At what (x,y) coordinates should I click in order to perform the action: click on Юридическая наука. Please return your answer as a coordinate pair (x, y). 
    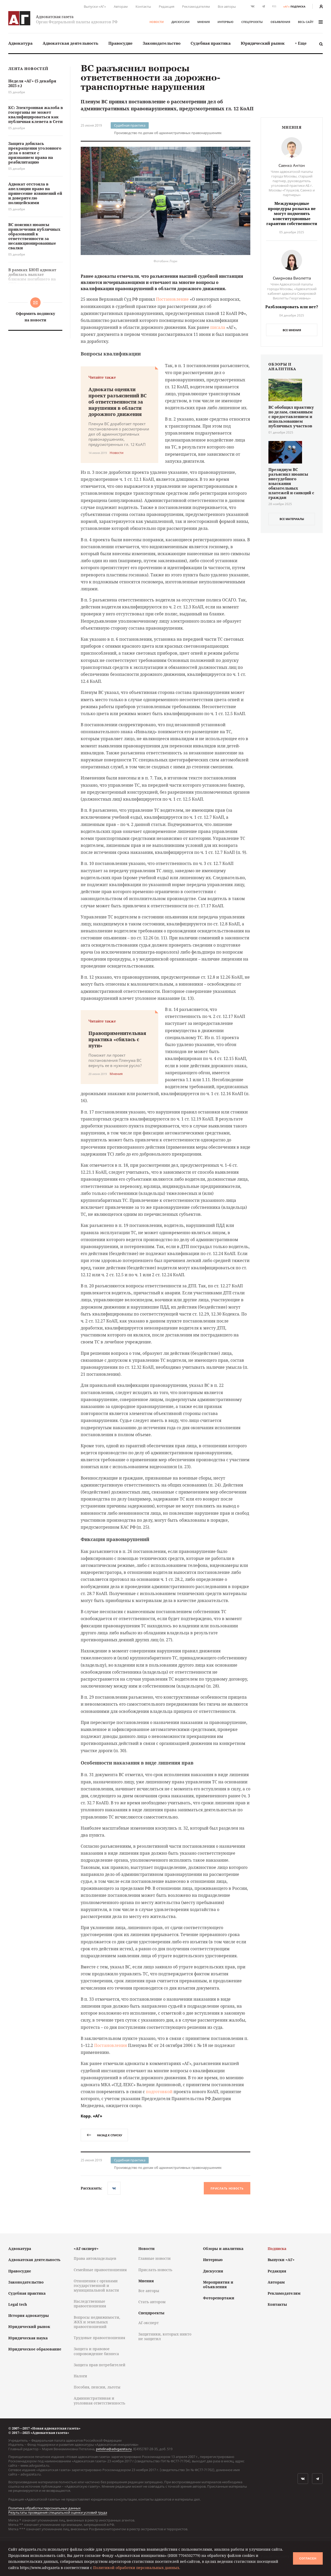
    Looking at the image, I should click on (28, 2337).